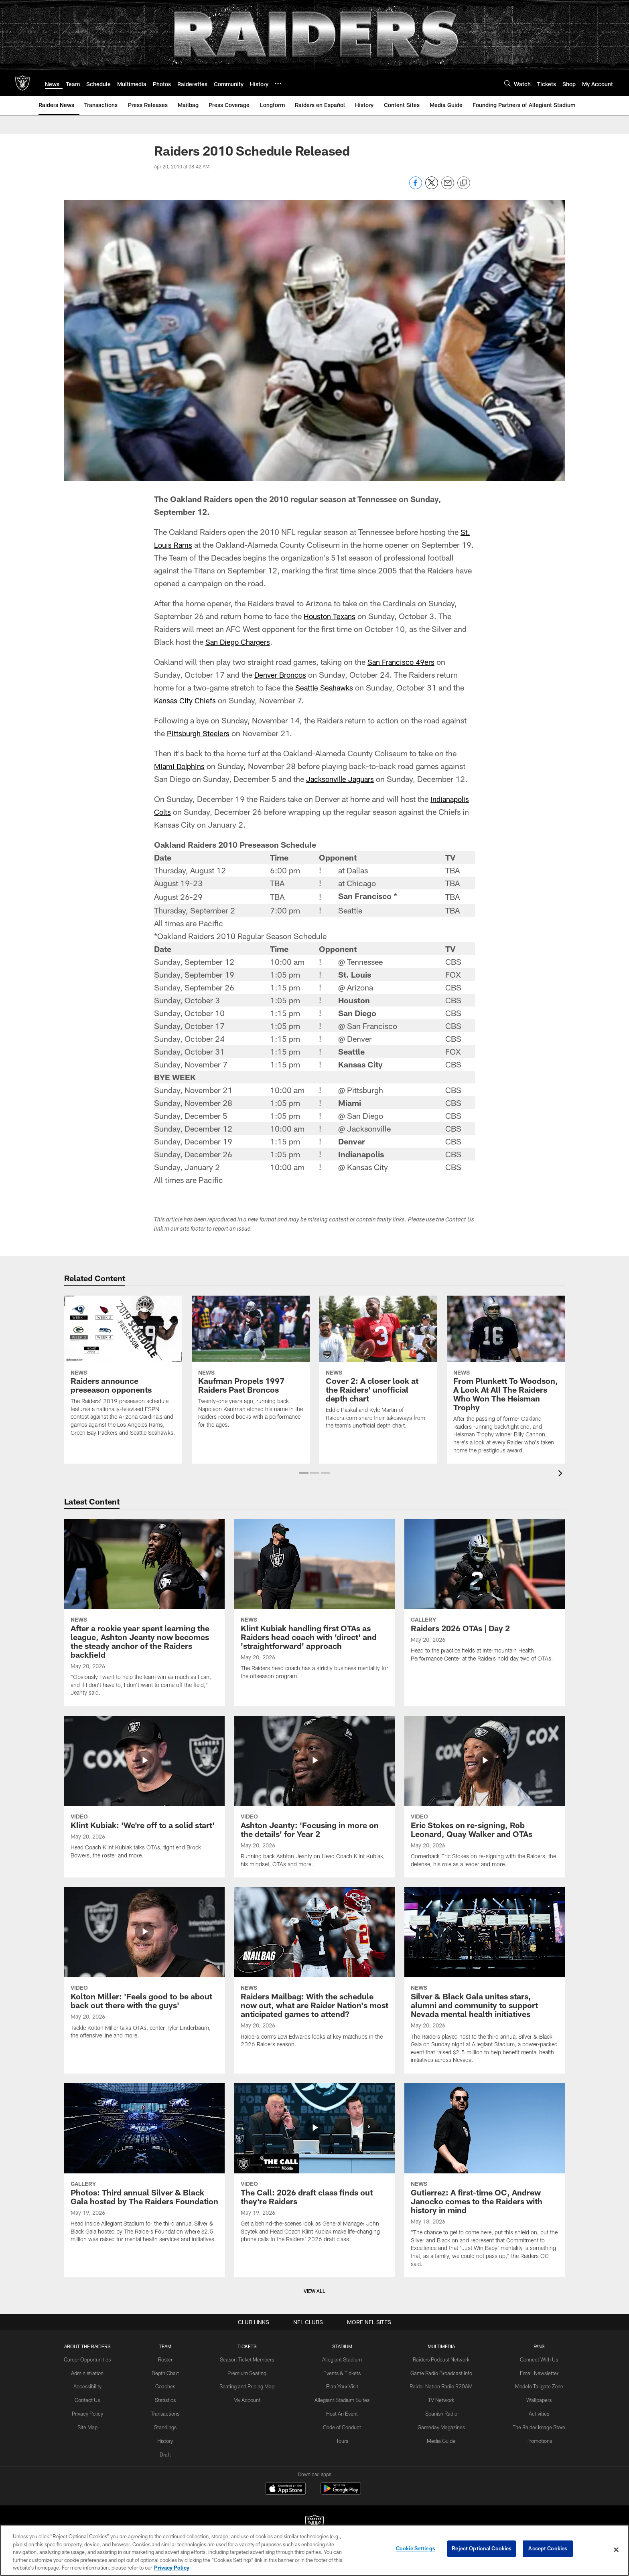 Image resolution: width=629 pixels, height=2576 pixels. Describe the element at coordinates (438, 2399) in the screenshot. I see `TV Network` at that location.